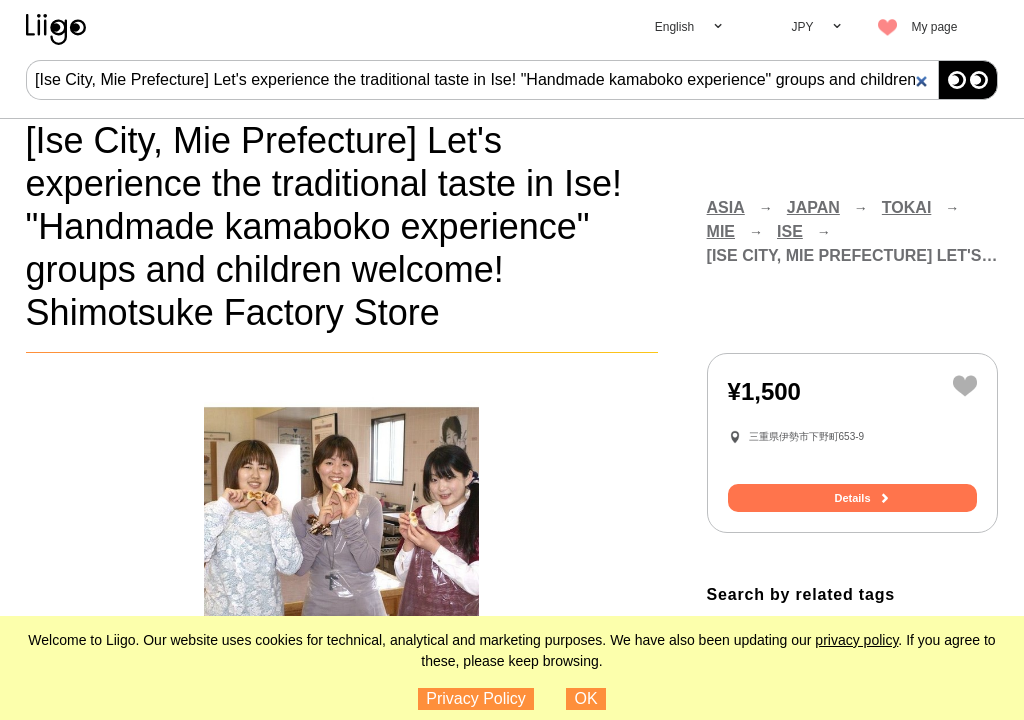  What do you see at coordinates (802, 27) in the screenshot?
I see `JPY` at bounding box center [802, 27].